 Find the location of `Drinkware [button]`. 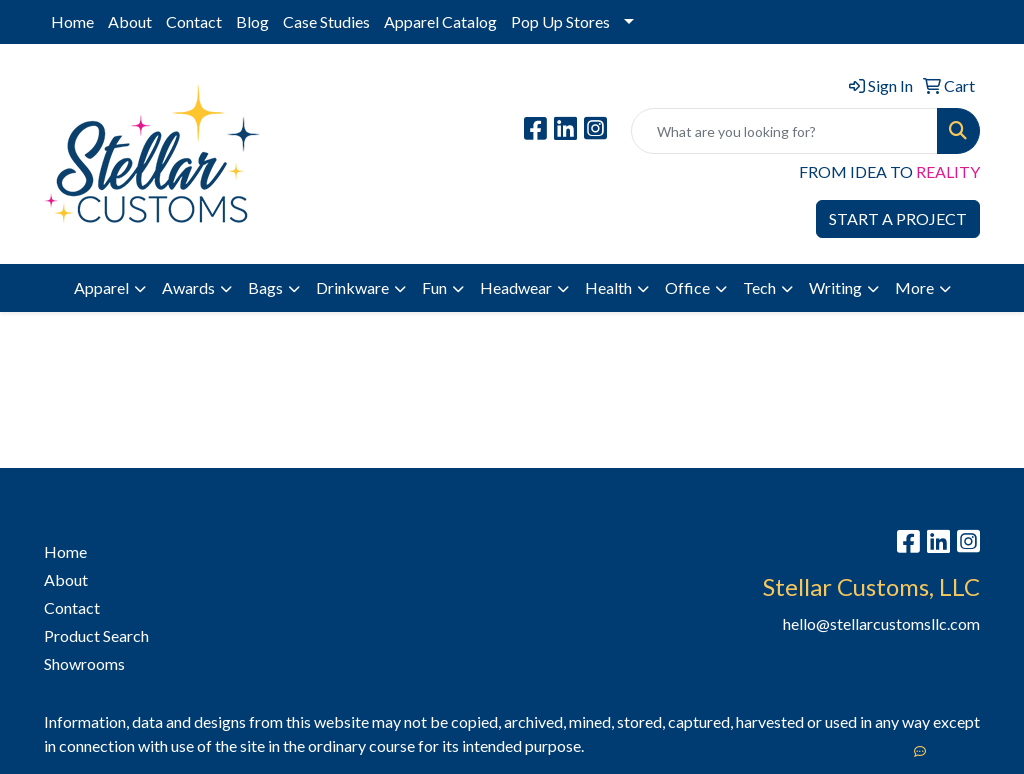

Drinkware [button] is located at coordinates (352, 287).